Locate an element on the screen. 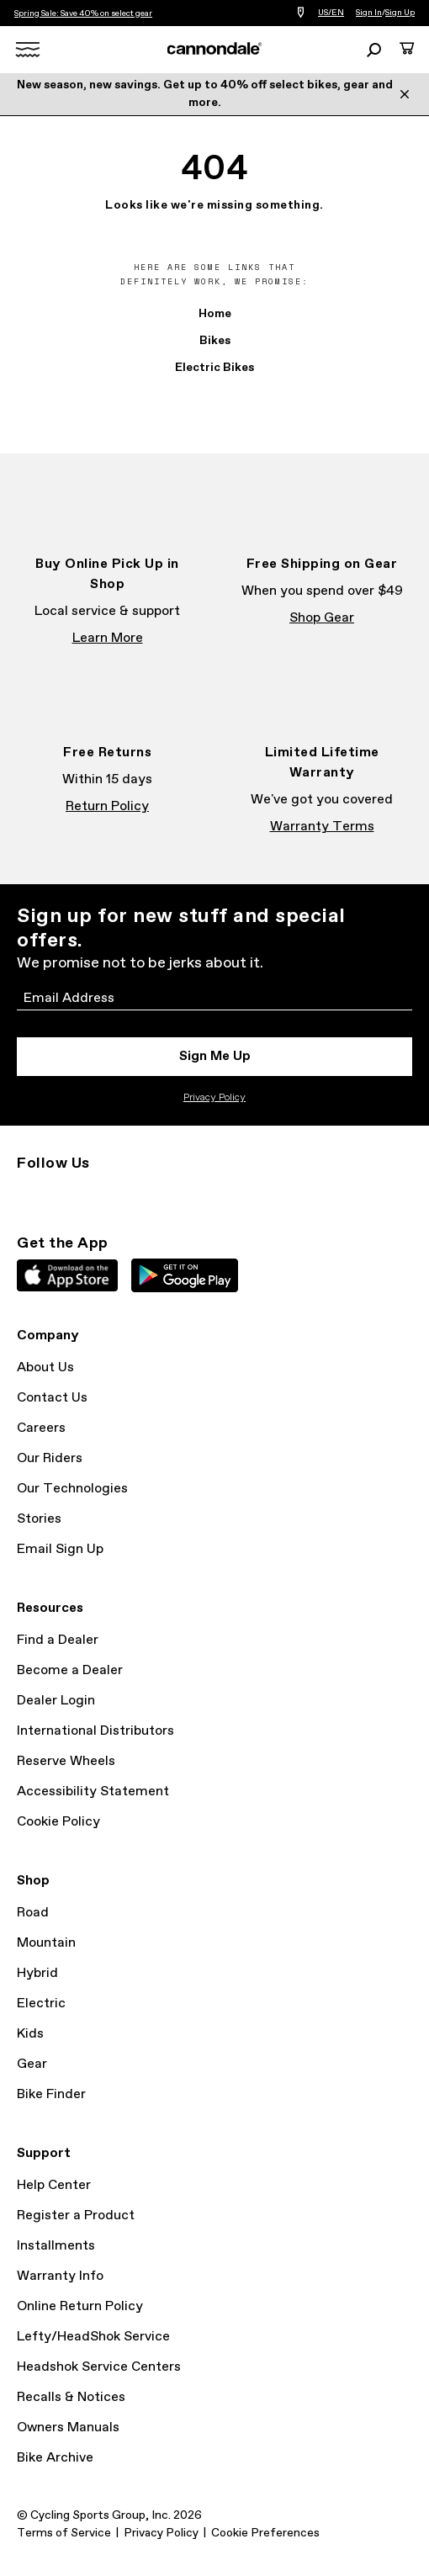  International Distributors is located at coordinates (95, 1731).